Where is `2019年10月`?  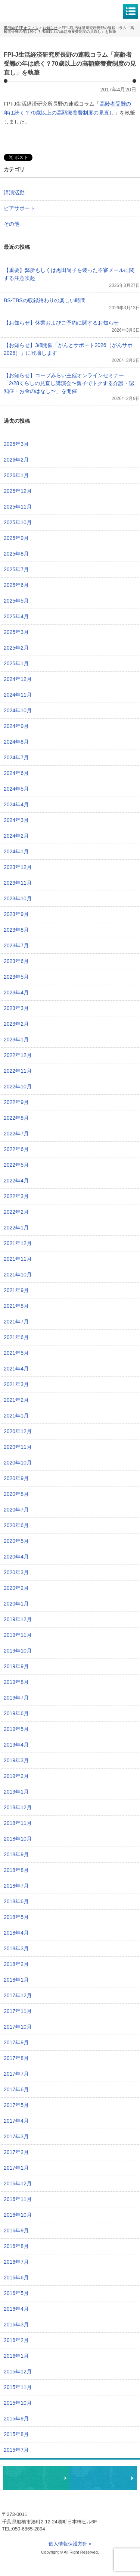
2019年10月 is located at coordinates (18, 1651).